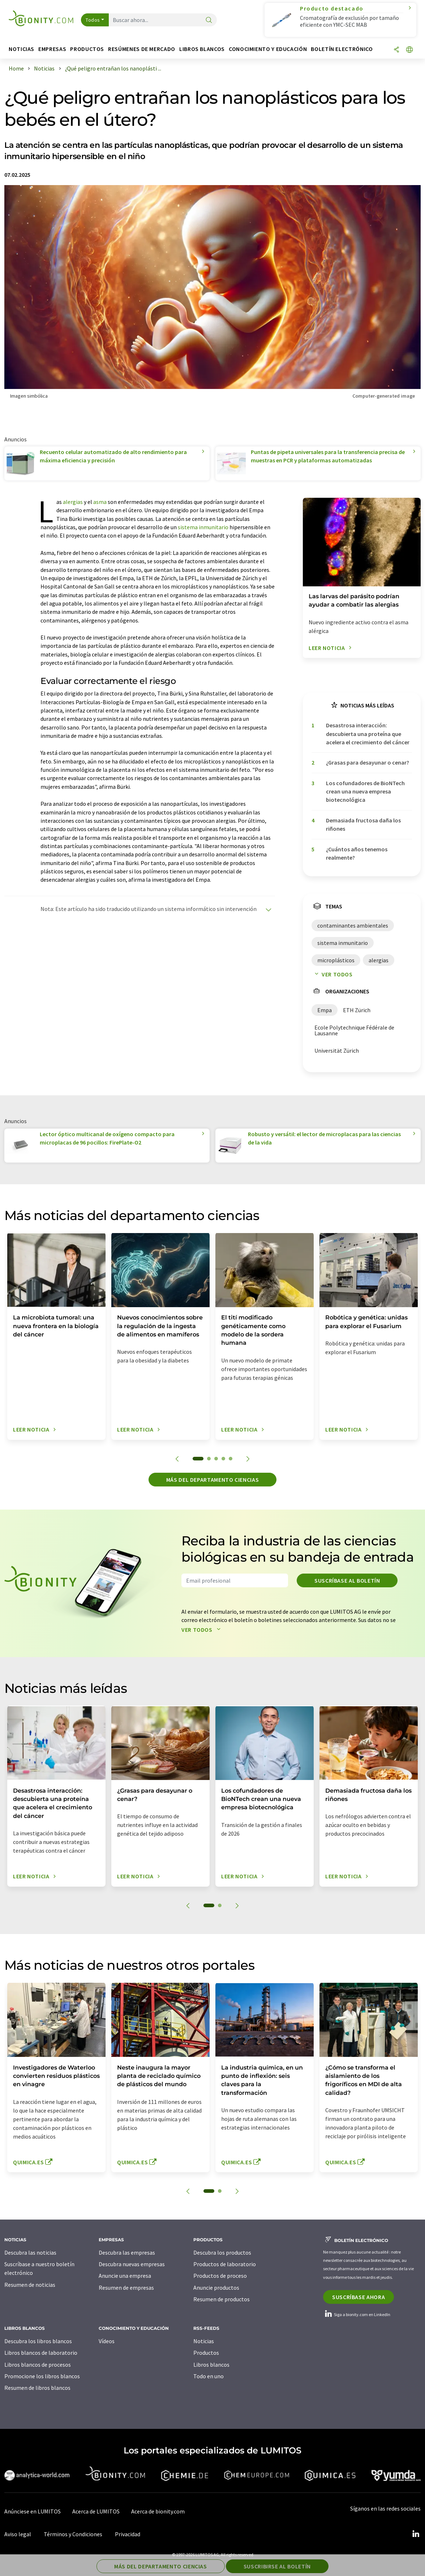 This screenshot has height=2576, width=425. I want to click on Descubra los libros blancos, so click(38, 2341).